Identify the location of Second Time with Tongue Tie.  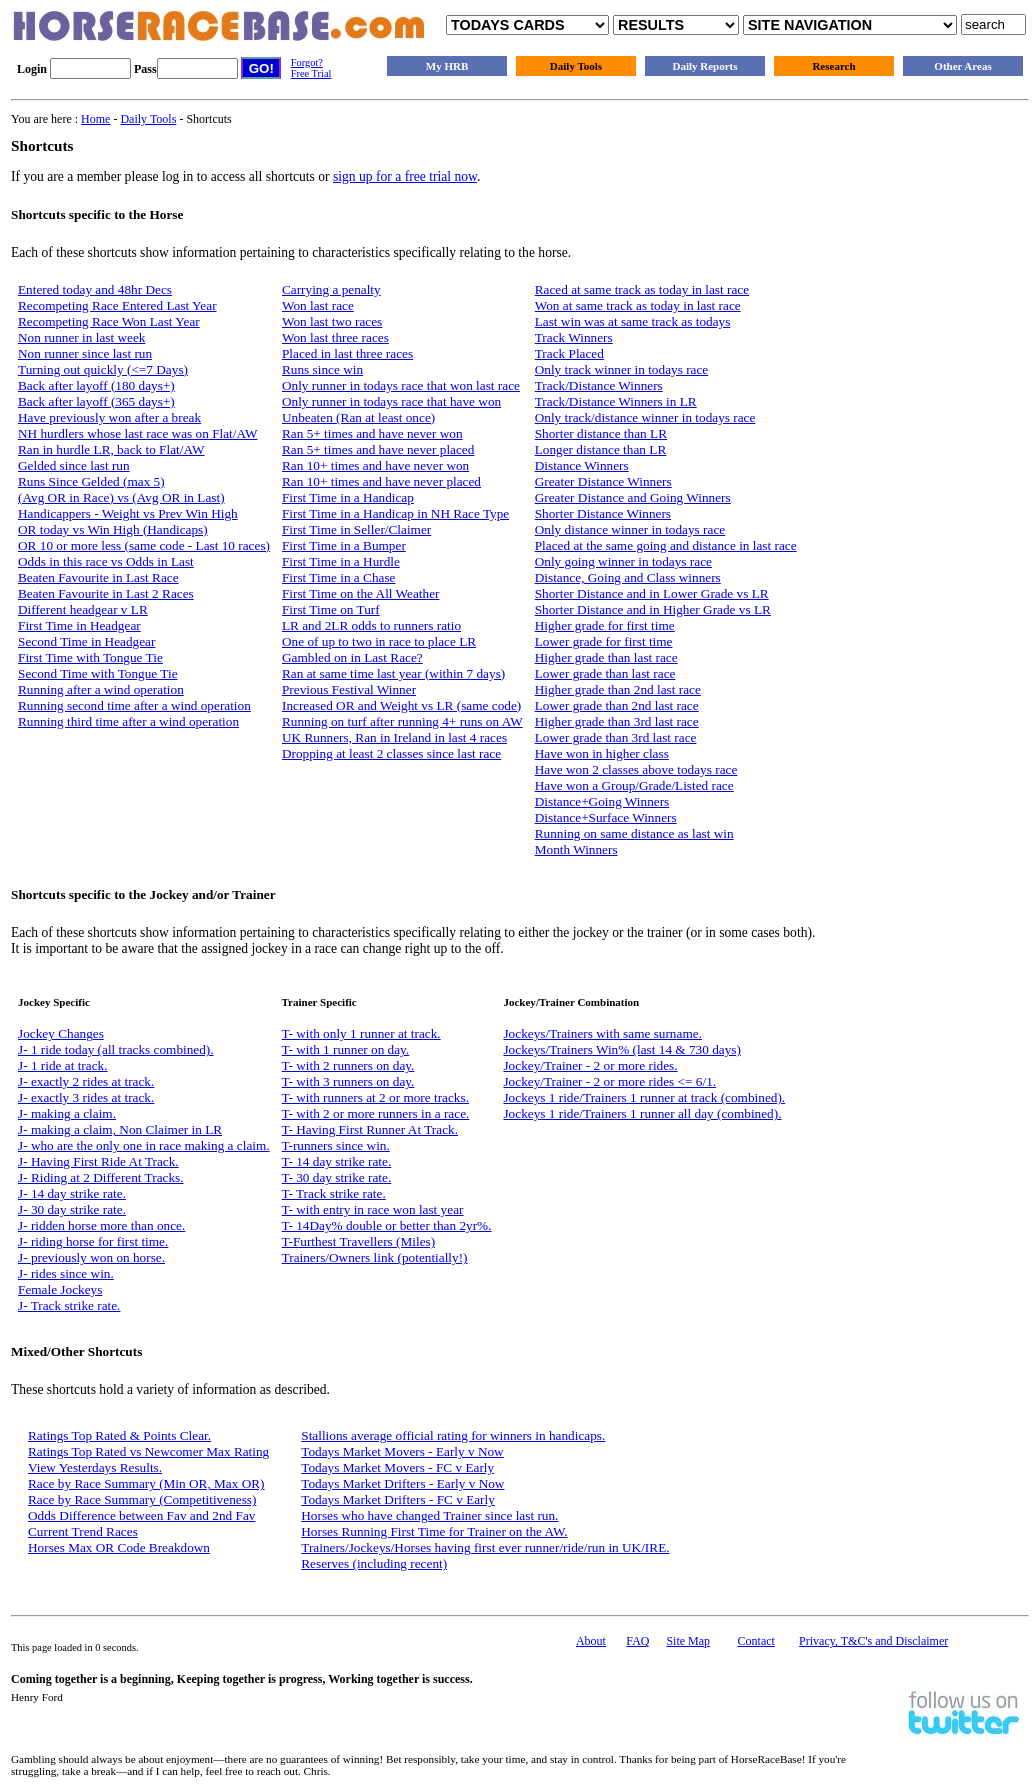
(98, 673).